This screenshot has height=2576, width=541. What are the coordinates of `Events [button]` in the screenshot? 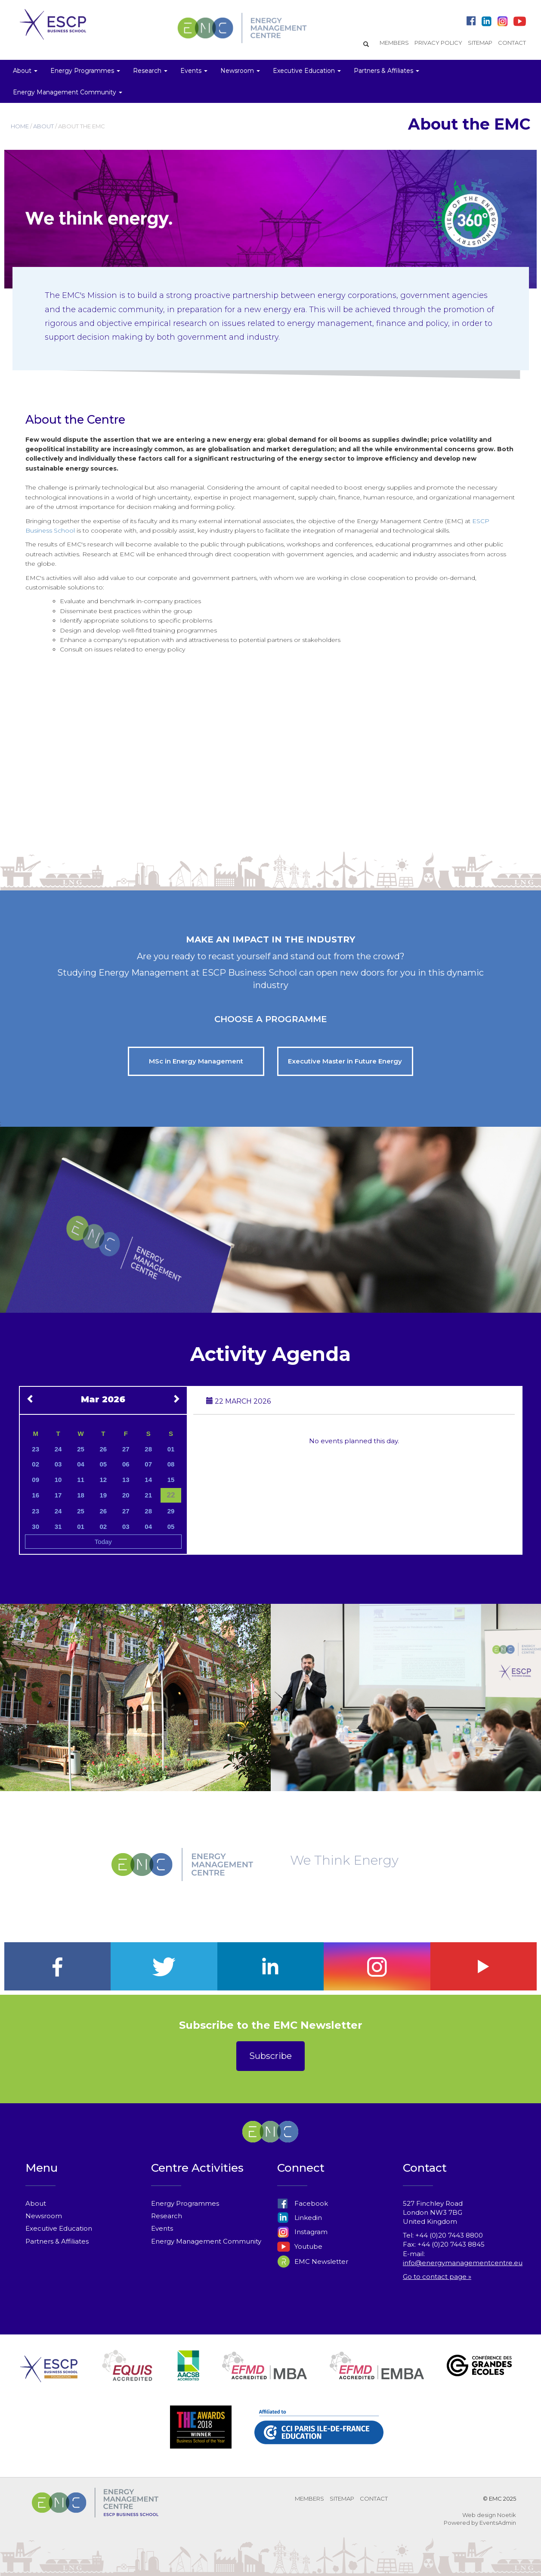 It's located at (193, 70).